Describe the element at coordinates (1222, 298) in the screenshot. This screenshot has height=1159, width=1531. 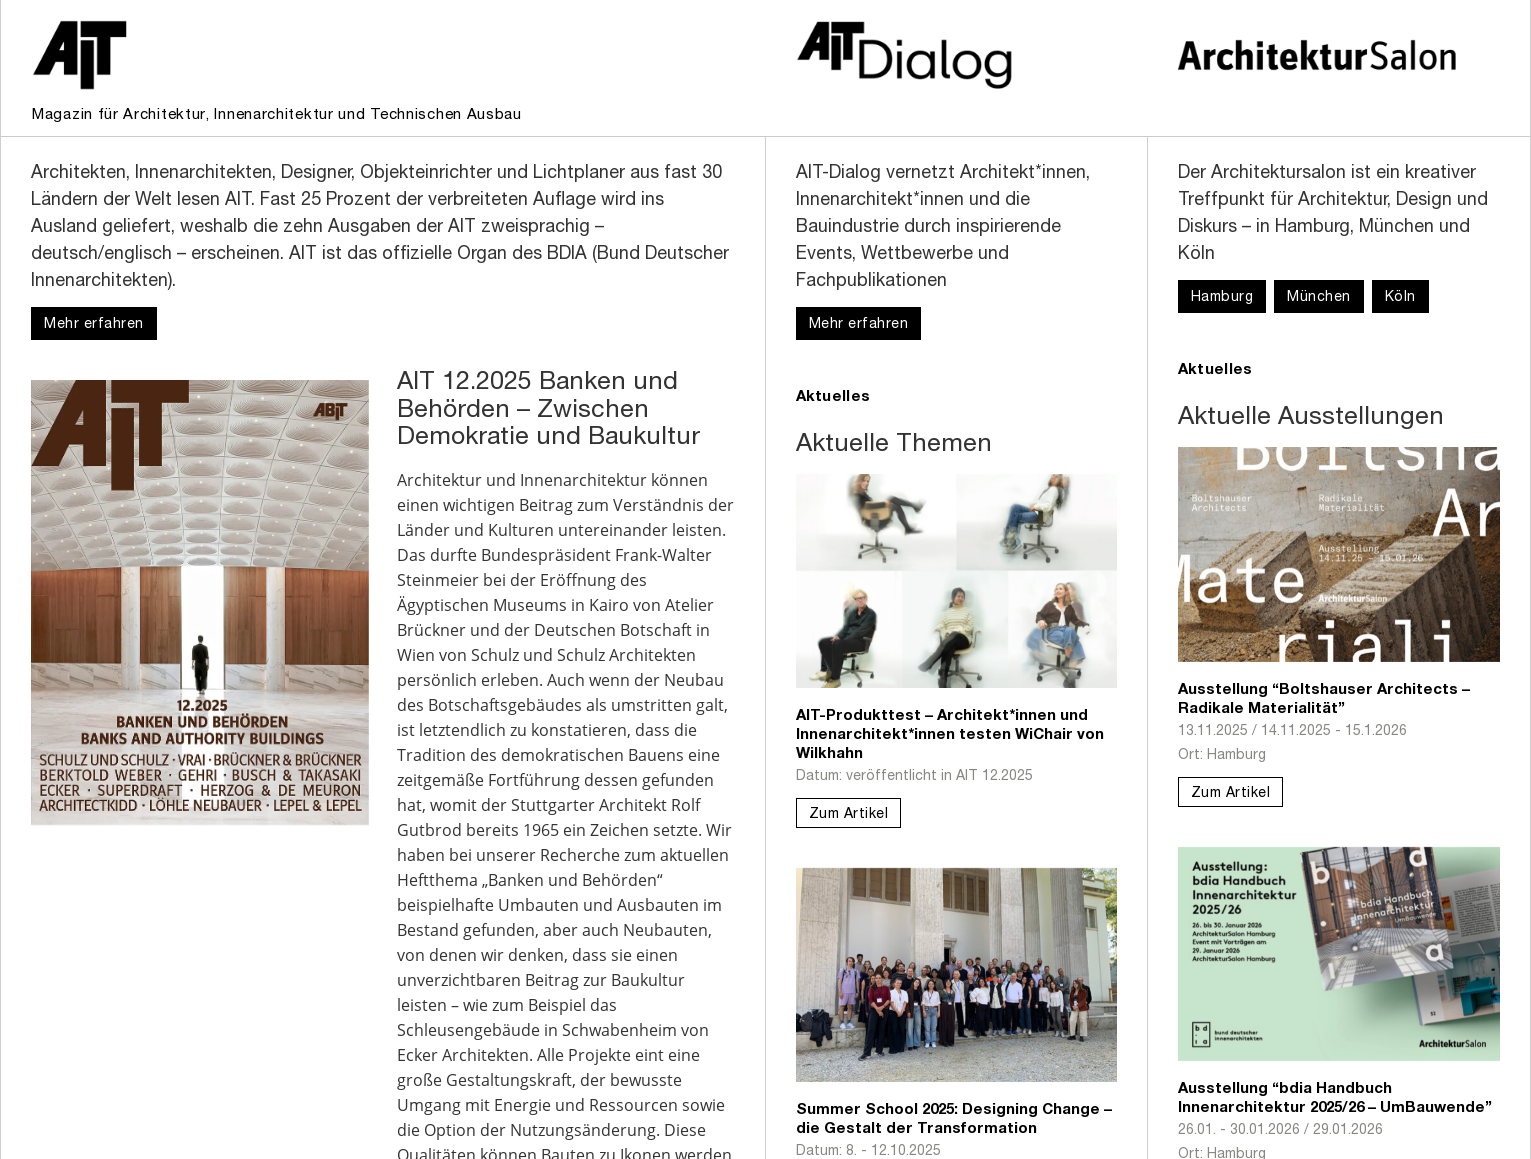
I see `Hamburg` at that location.